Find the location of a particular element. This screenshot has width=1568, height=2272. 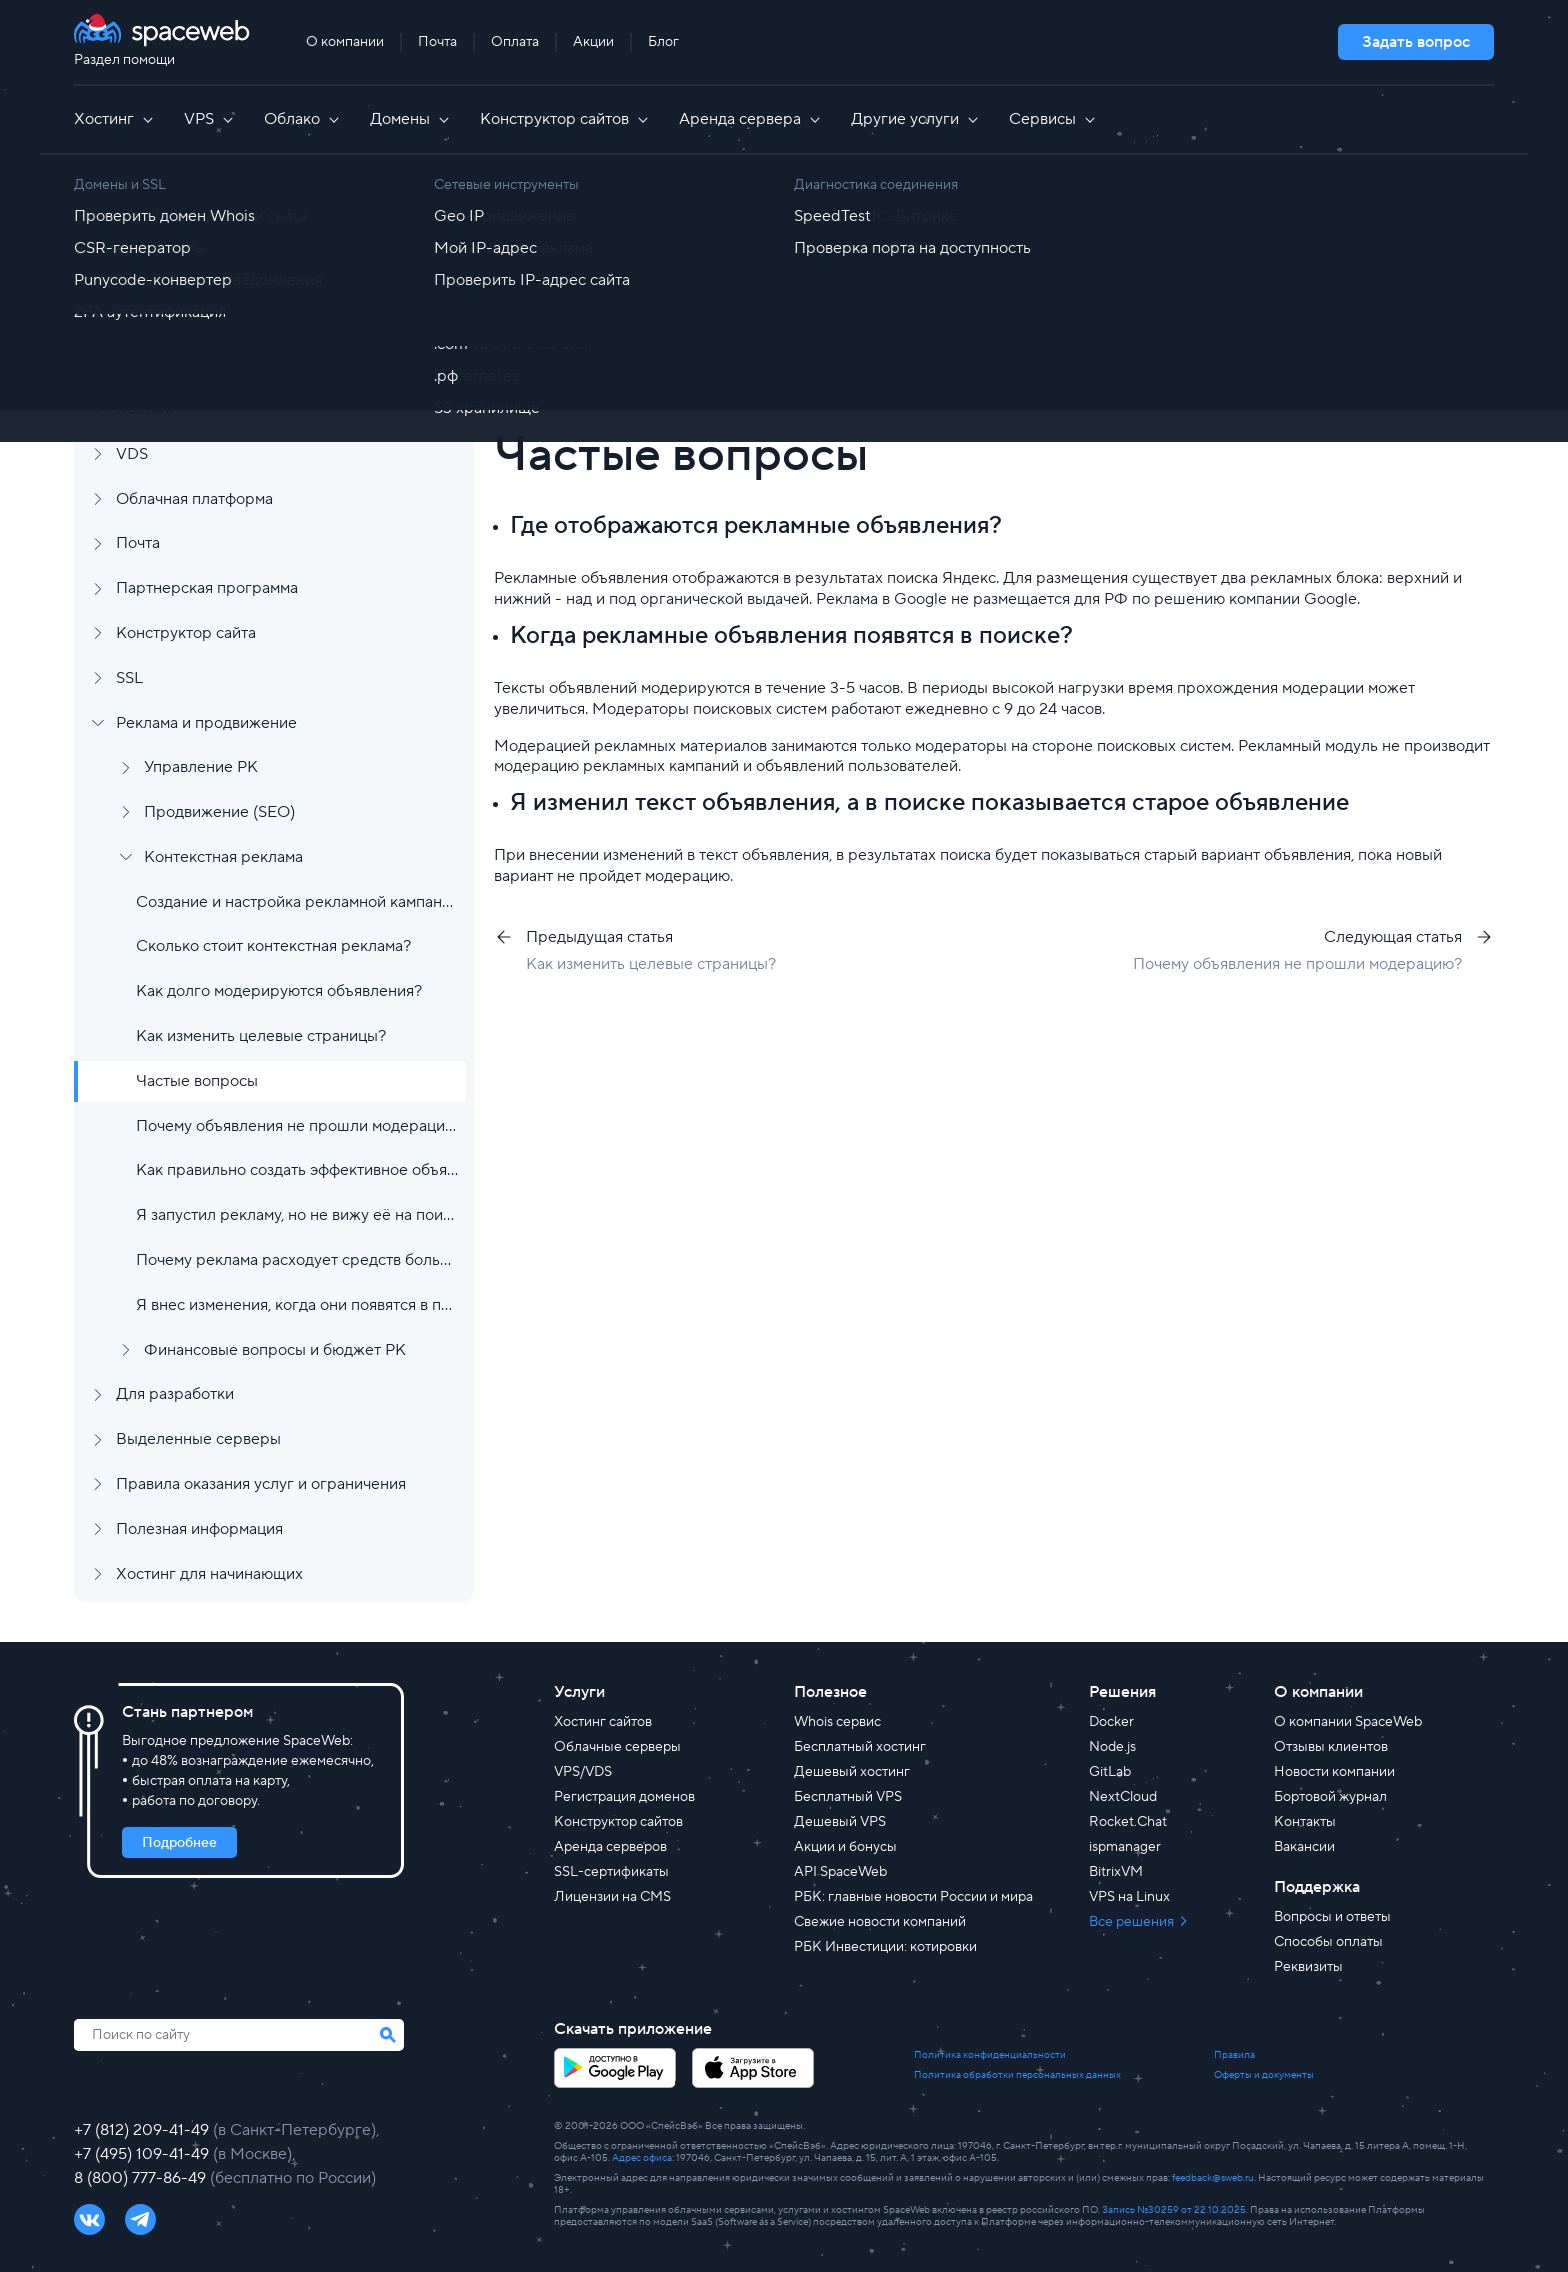

Docker is located at coordinates (1111, 1722).